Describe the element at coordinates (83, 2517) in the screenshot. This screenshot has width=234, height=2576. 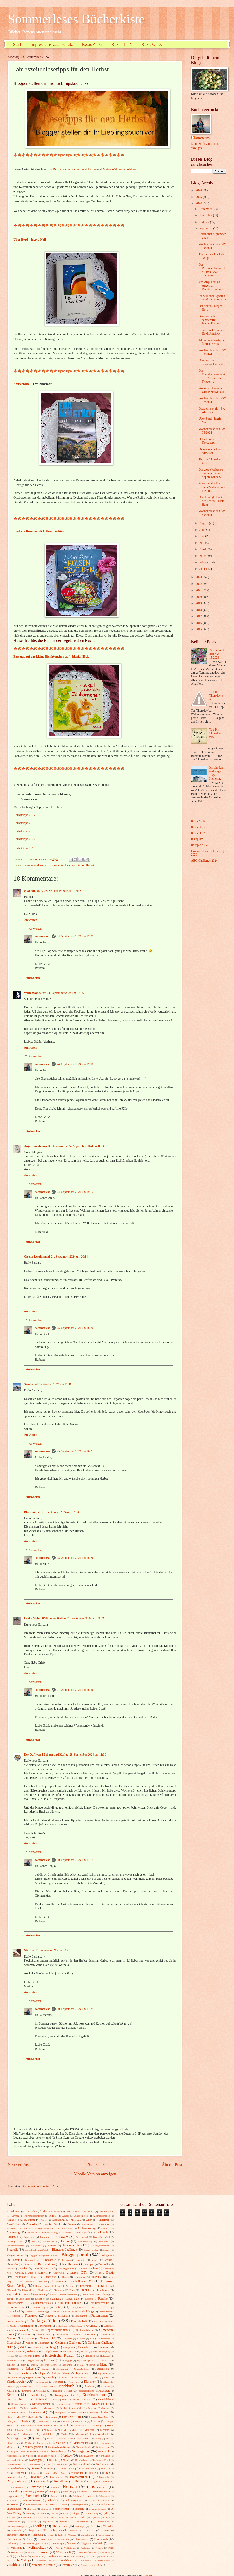
I see `Süßes` at that location.